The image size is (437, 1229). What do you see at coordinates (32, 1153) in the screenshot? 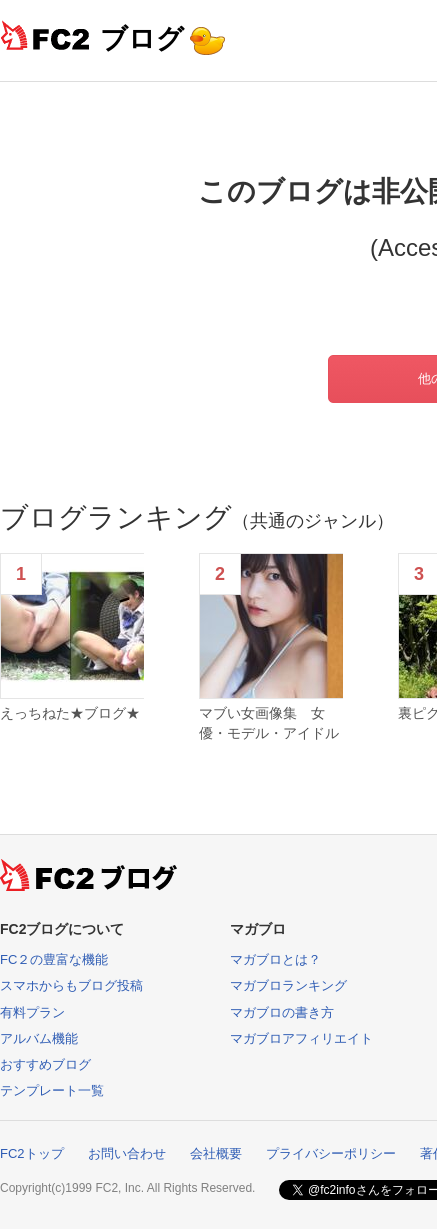
I see `FC2トップ` at bounding box center [32, 1153].